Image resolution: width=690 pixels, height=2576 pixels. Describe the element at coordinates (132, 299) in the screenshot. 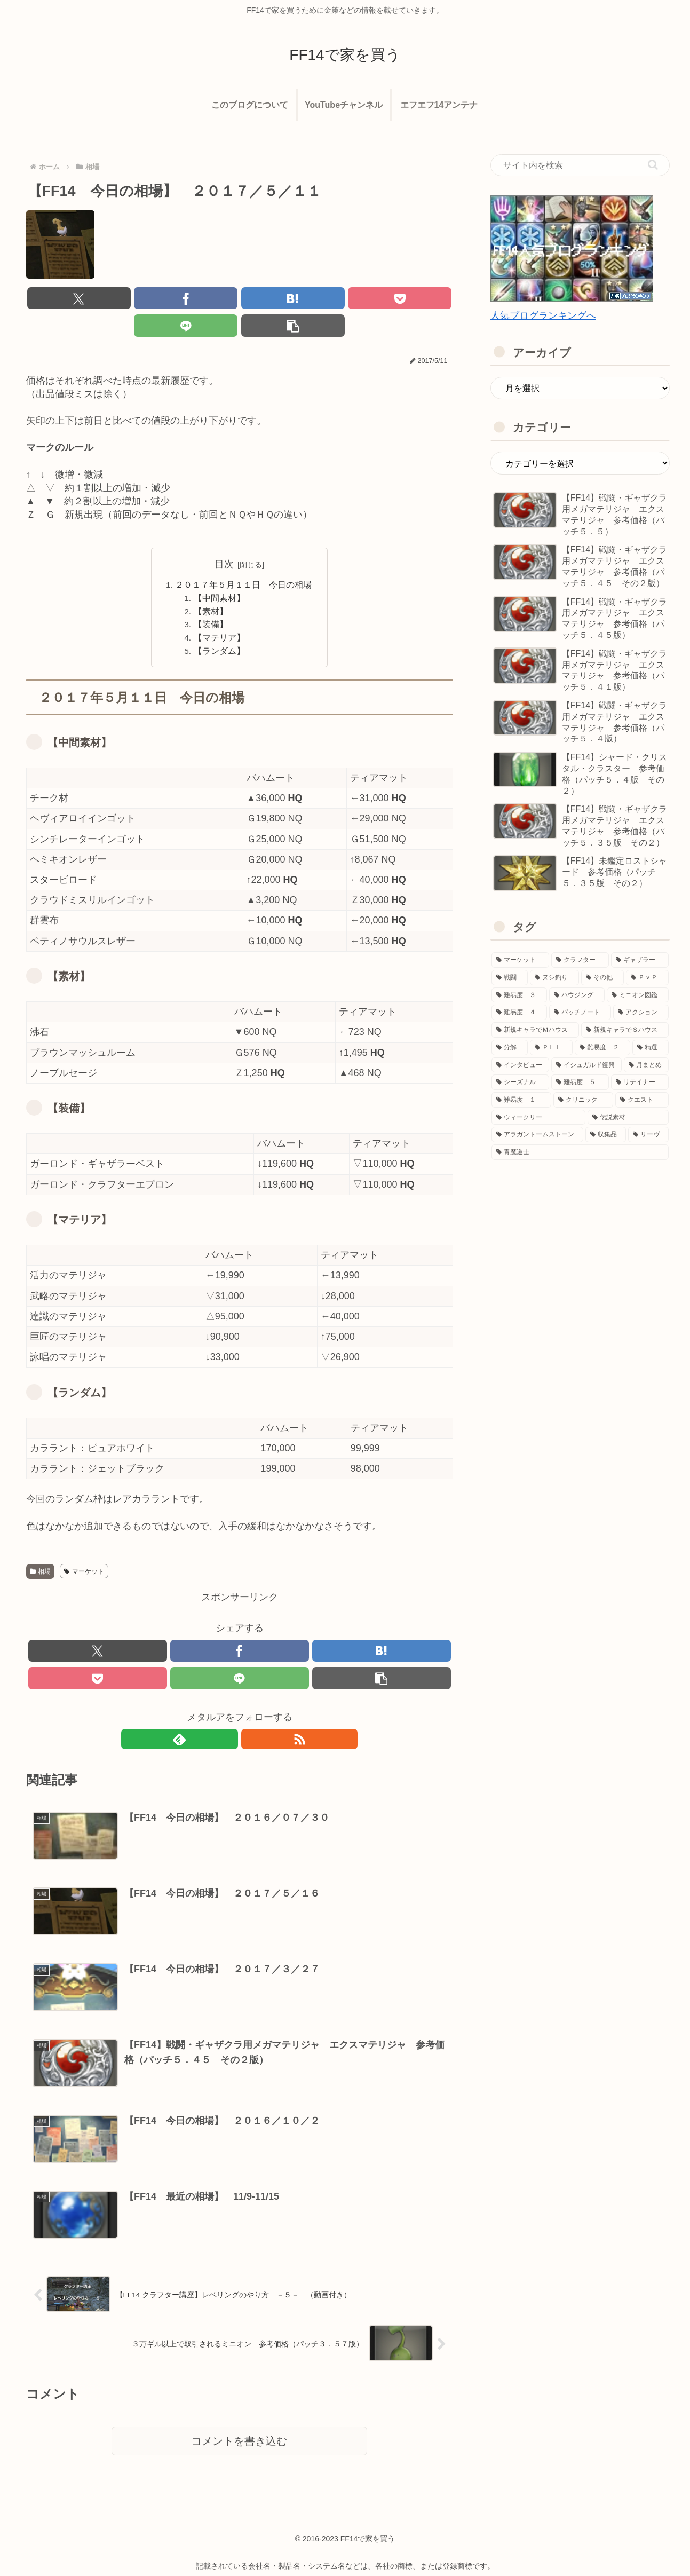

I see `[Facebookでシェア]` at that location.